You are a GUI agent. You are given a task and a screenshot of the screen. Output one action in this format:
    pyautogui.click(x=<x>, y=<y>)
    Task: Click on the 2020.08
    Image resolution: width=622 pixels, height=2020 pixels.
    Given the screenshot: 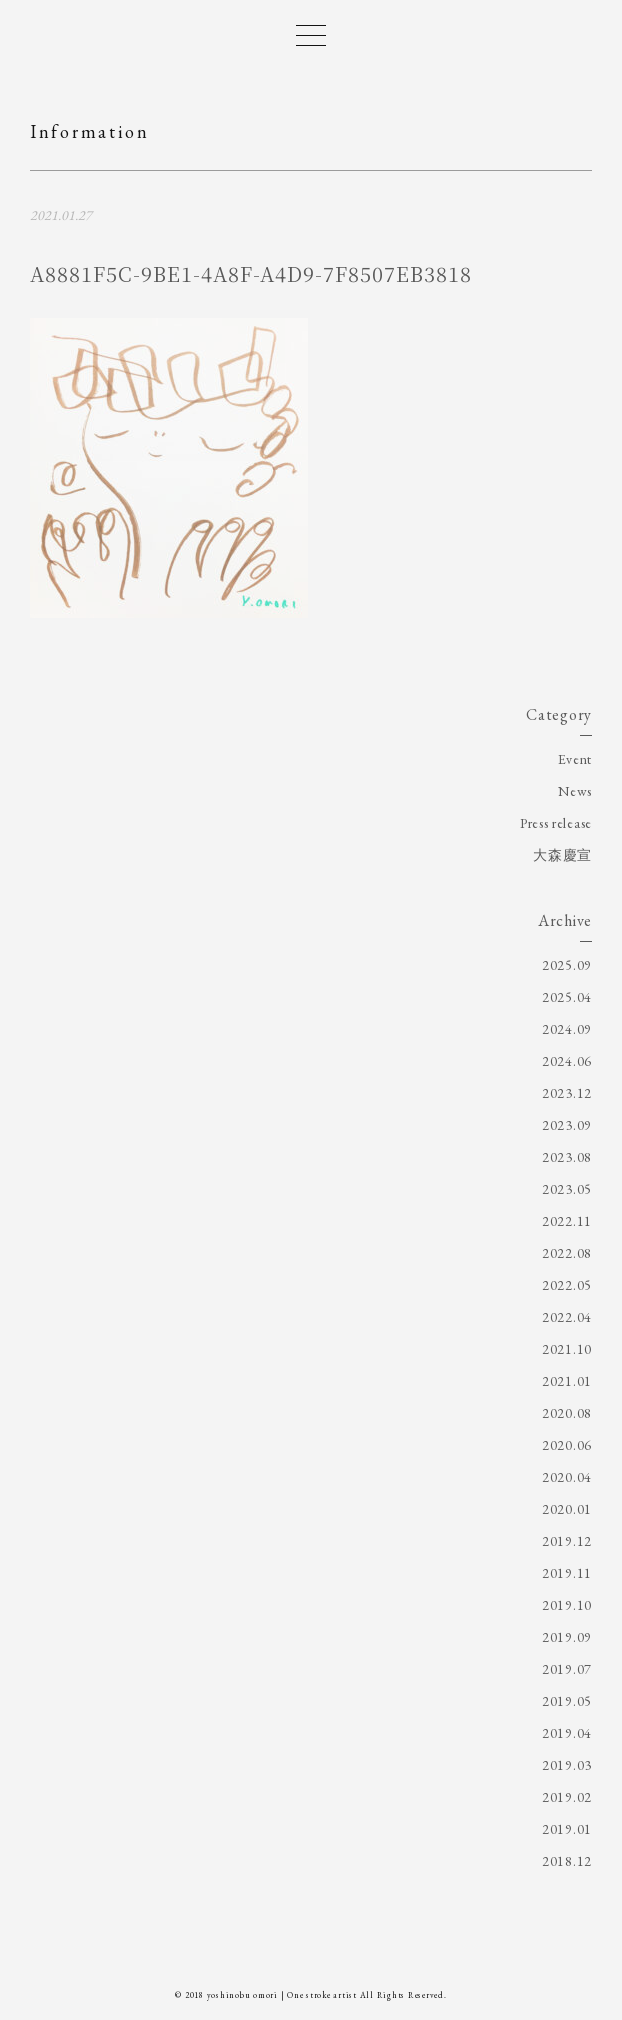 What is the action you would take?
    pyautogui.click(x=567, y=1413)
    